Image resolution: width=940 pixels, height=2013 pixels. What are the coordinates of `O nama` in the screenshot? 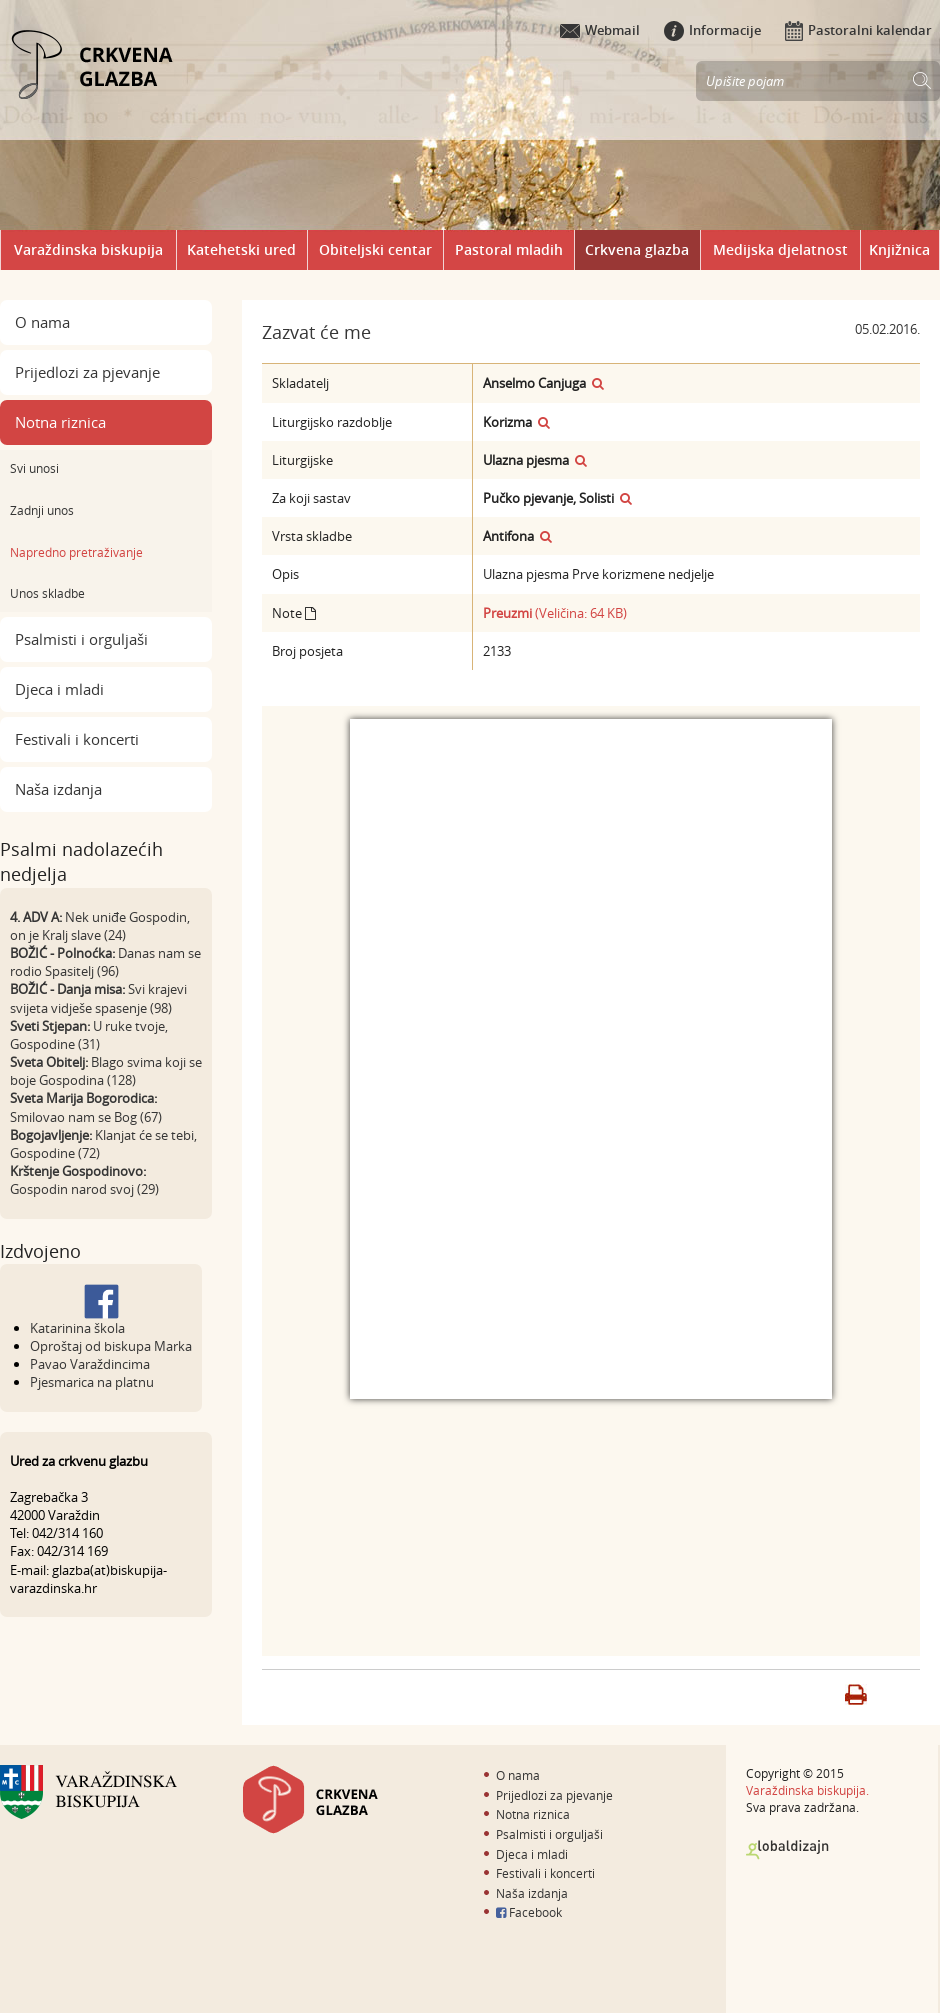 It's located at (42, 322).